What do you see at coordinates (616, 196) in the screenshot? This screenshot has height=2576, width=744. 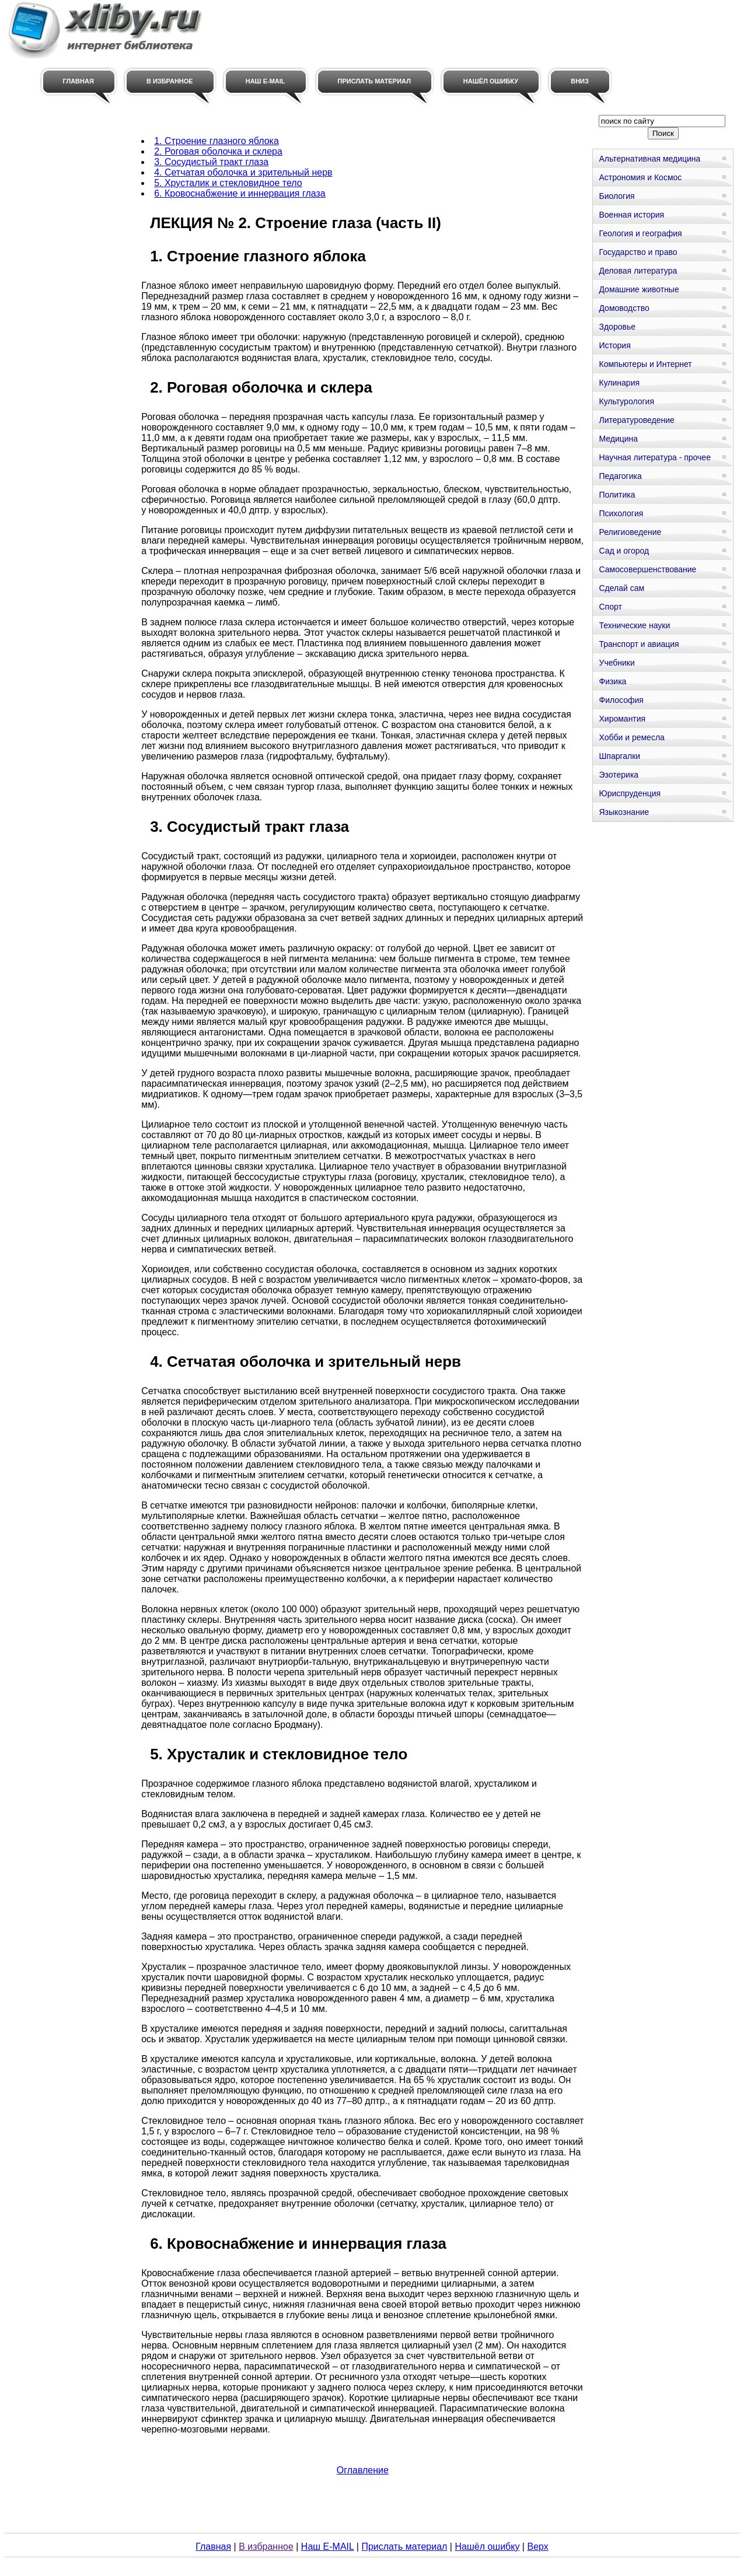 I see `Биология` at bounding box center [616, 196].